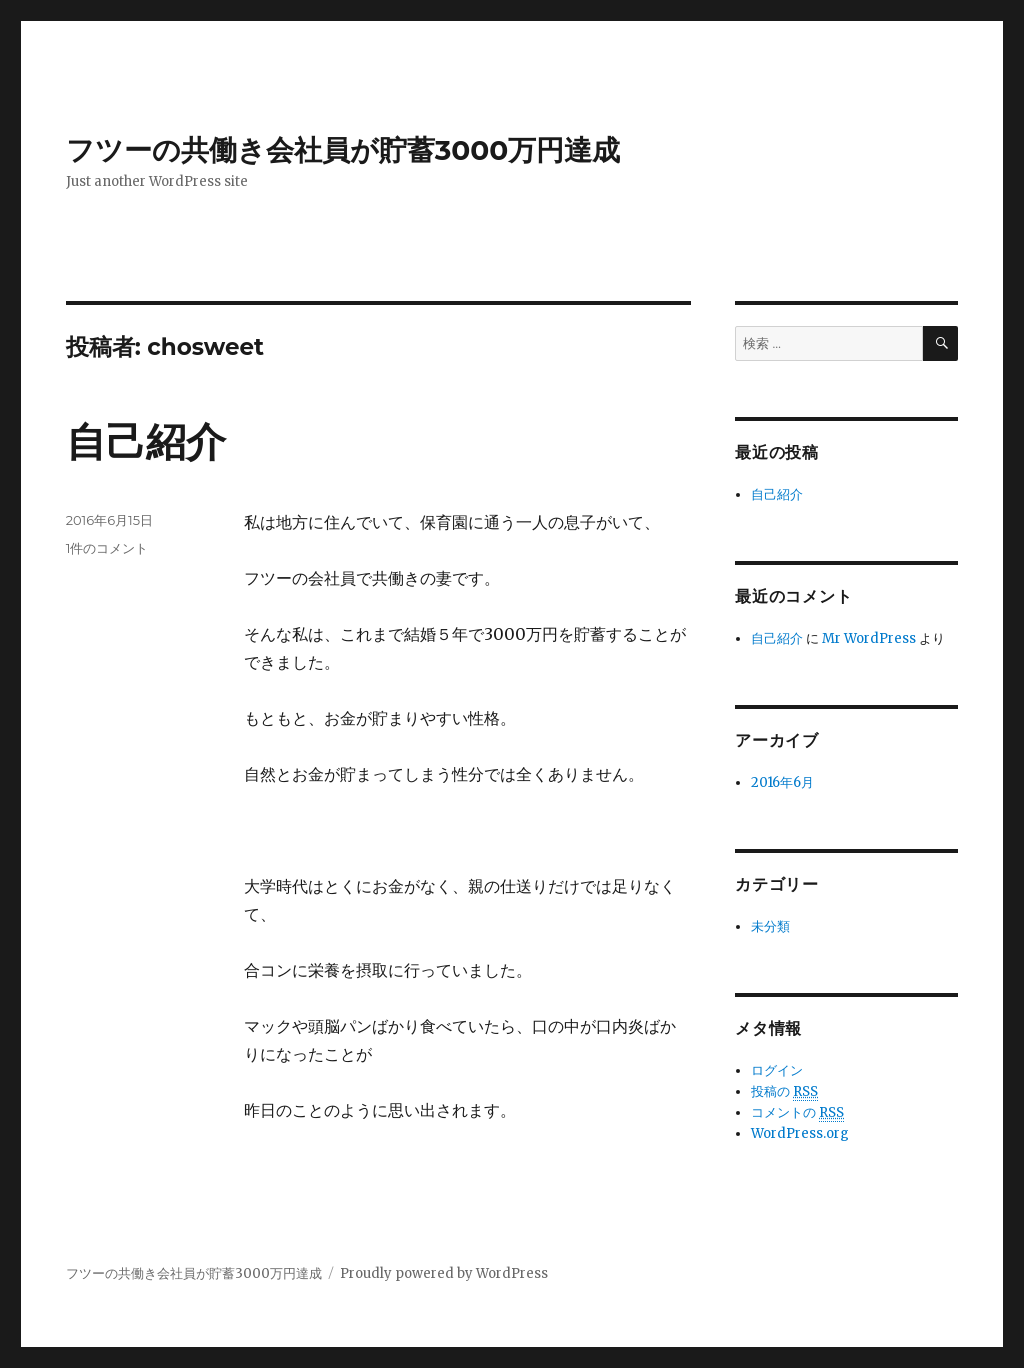  I want to click on WordPress.org, so click(800, 1133).